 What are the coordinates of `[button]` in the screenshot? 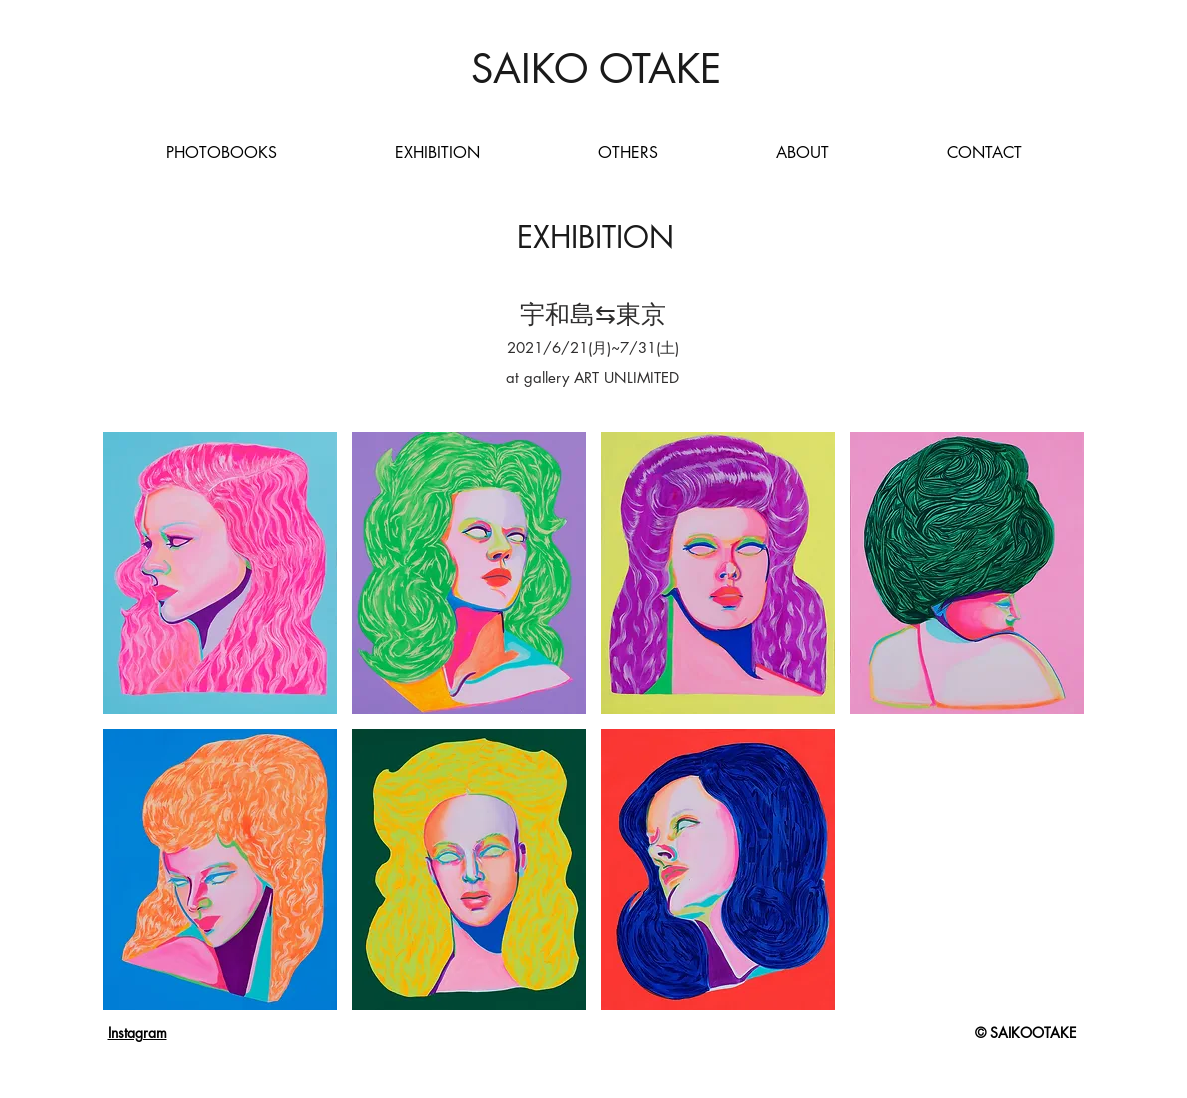 It's located at (220, 573).